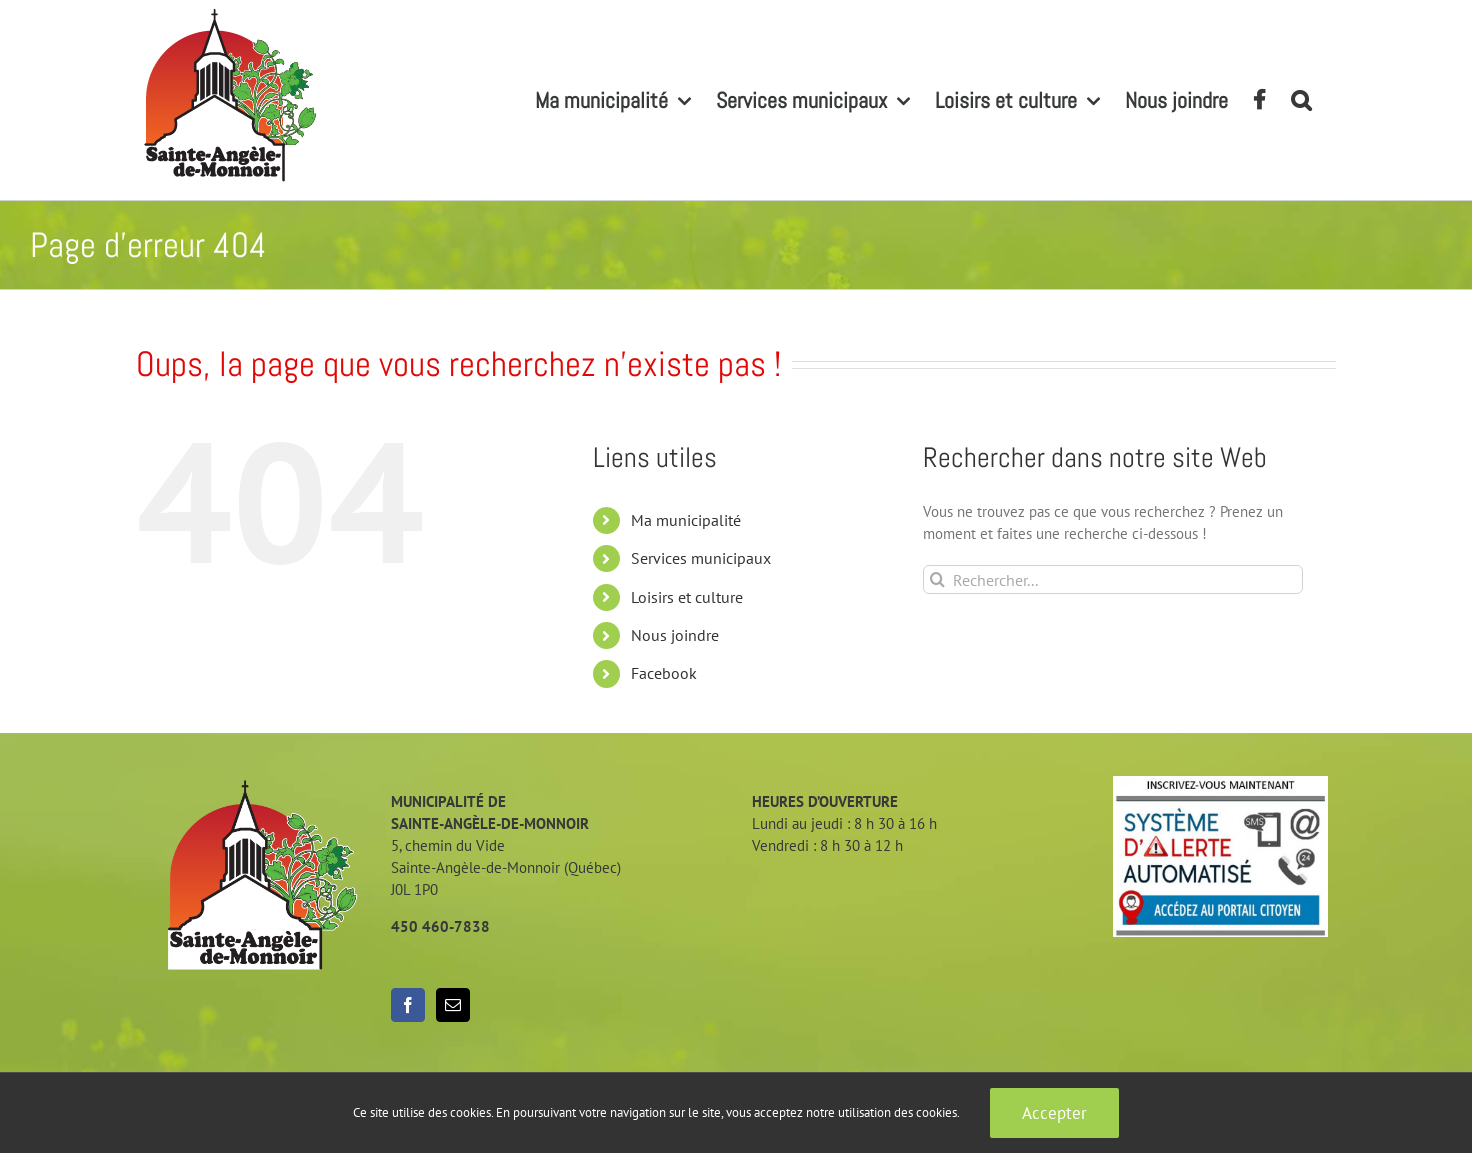  Describe the element at coordinates (1054, 1113) in the screenshot. I see `Accepter` at that location.